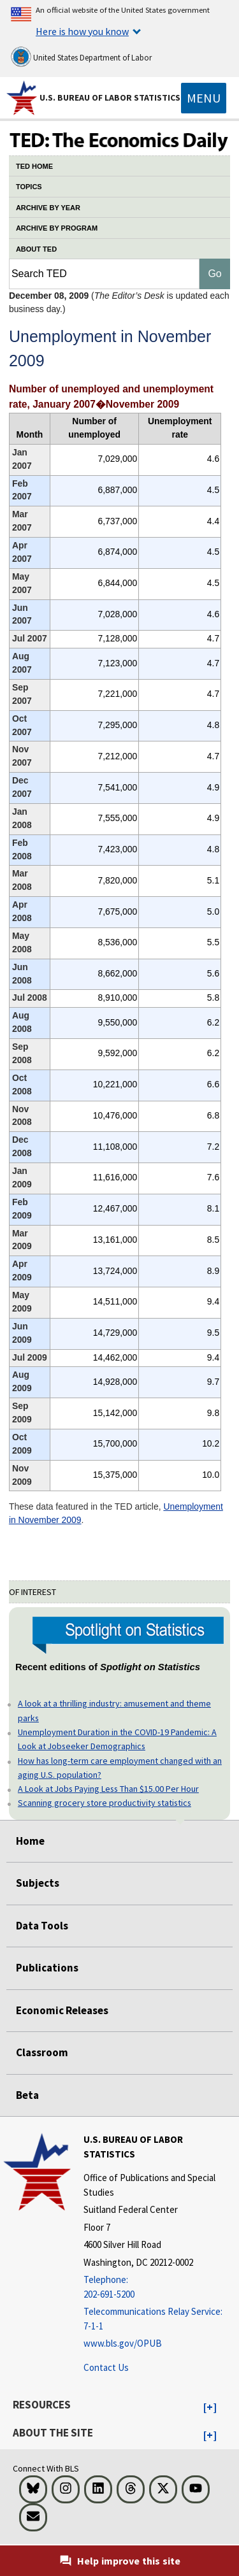 Image resolution: width=239 pixels, height=2576 pixels. What do you see at coordinates (48, 207) in the screenshot?
I see `ARCHIVE BY YEAR` at bounding box center [48, 207].